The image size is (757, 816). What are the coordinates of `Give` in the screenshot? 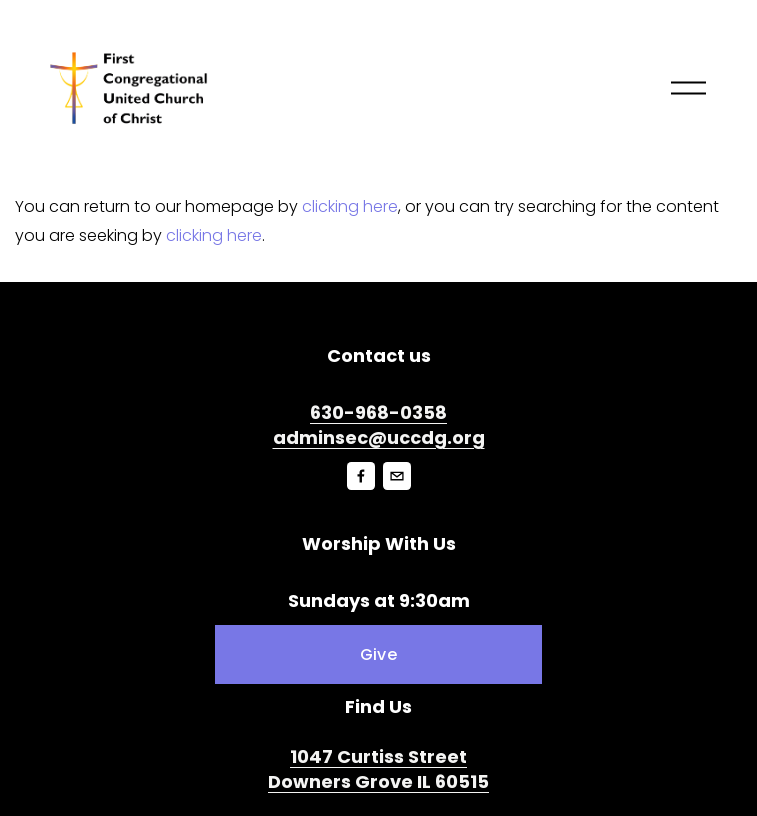 It's located at (378, 654).